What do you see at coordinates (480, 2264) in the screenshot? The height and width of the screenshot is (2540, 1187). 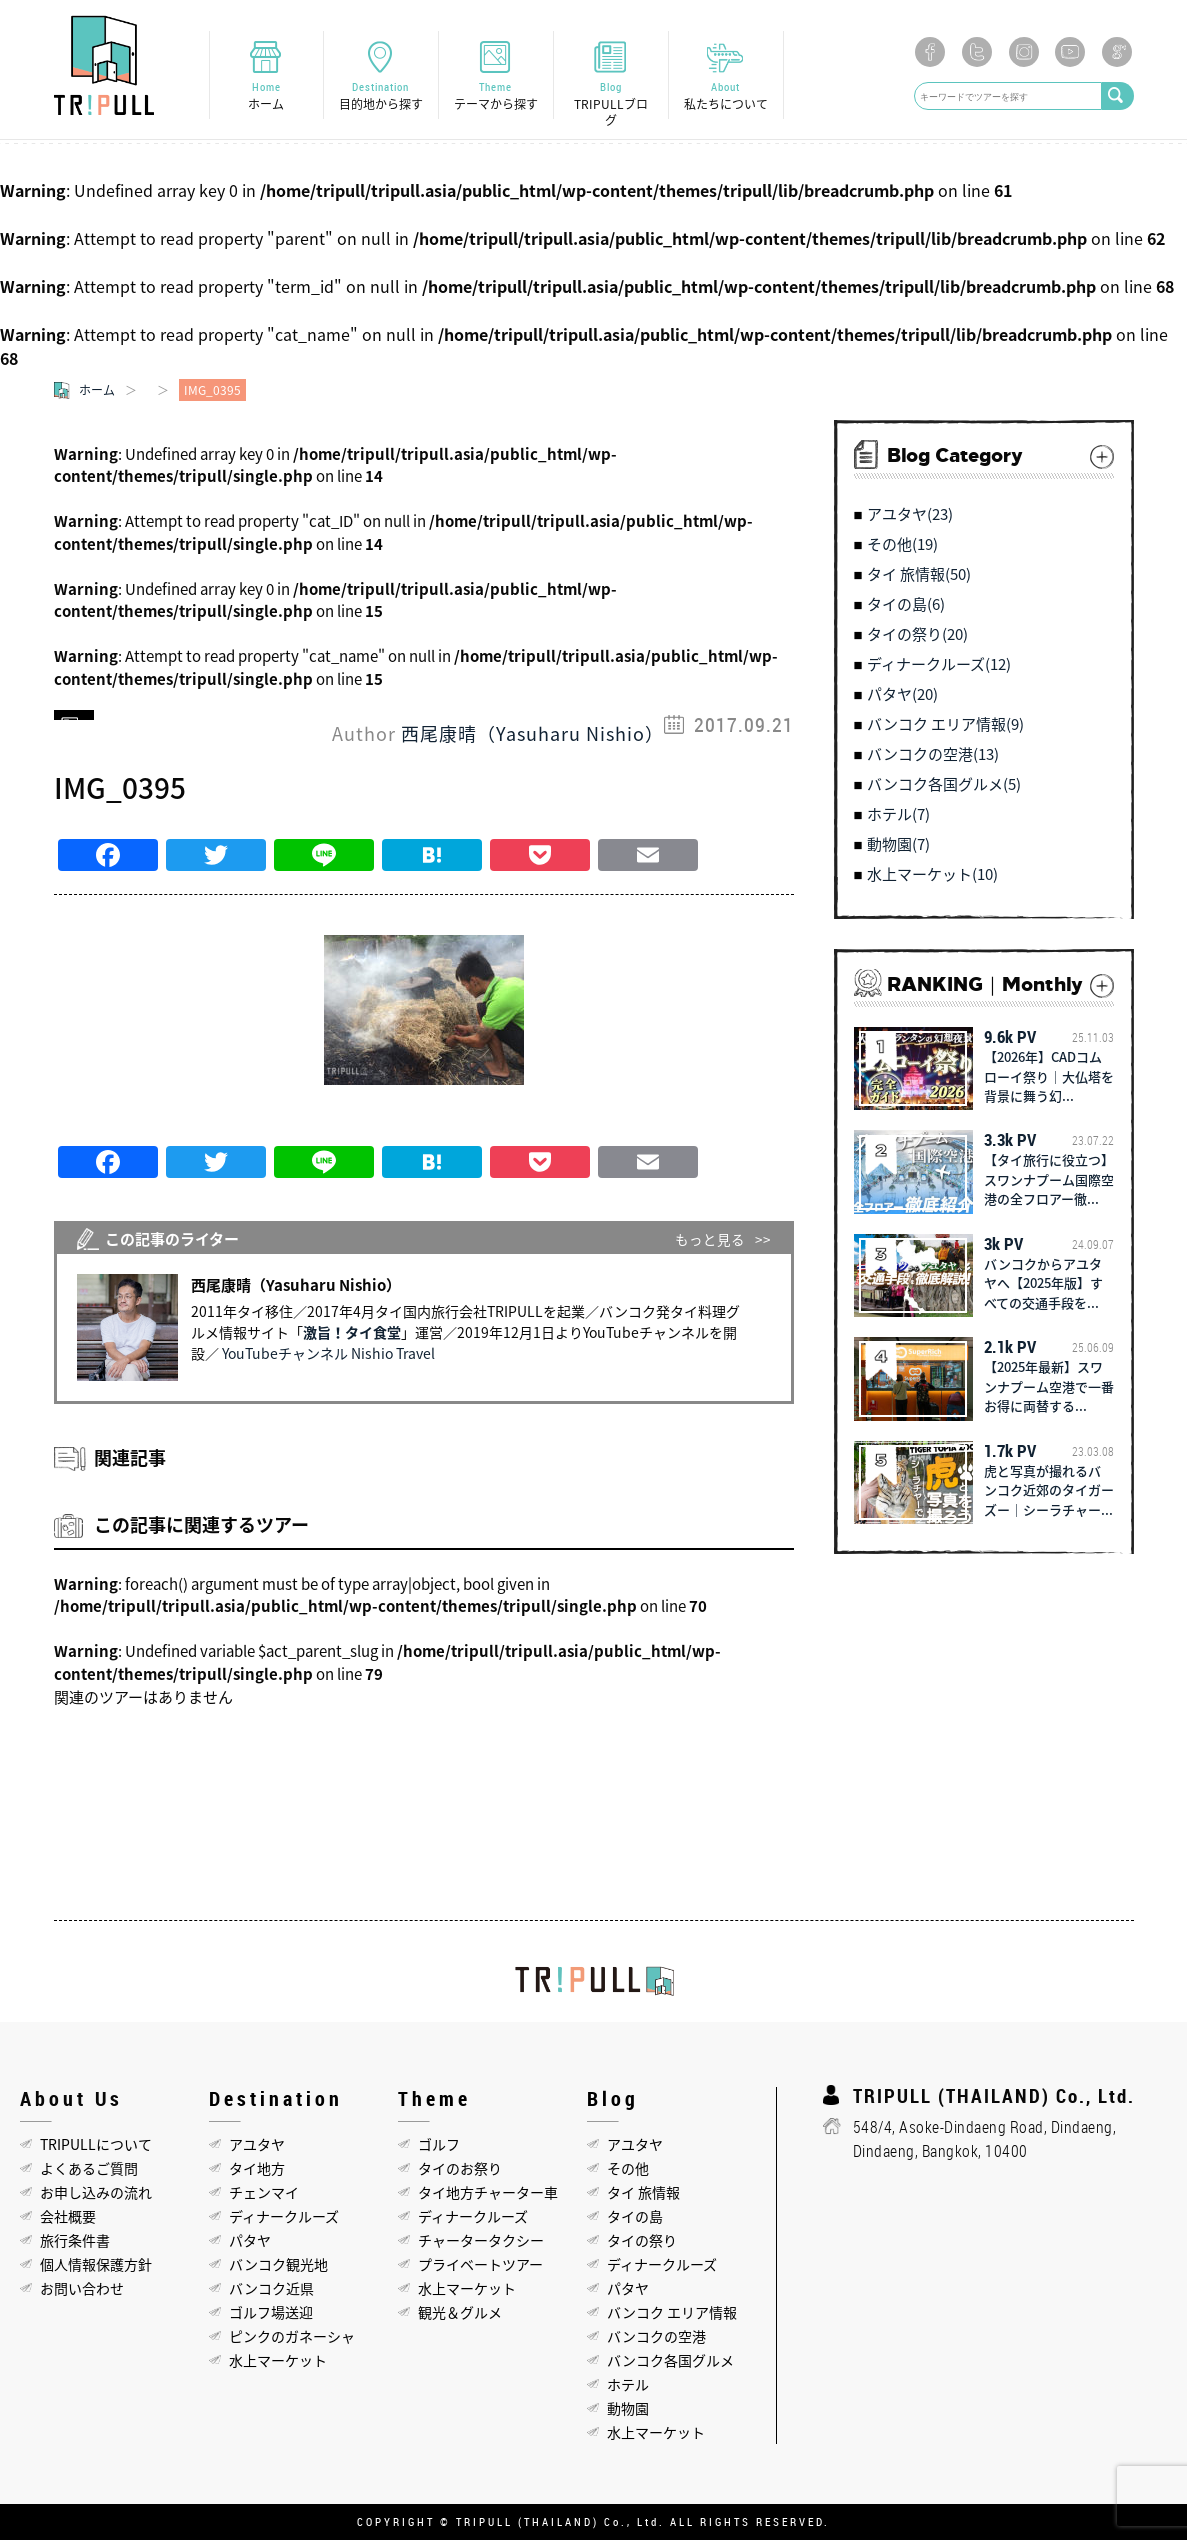 I see `プライベートツアー` at bounding box center [480, 2264].